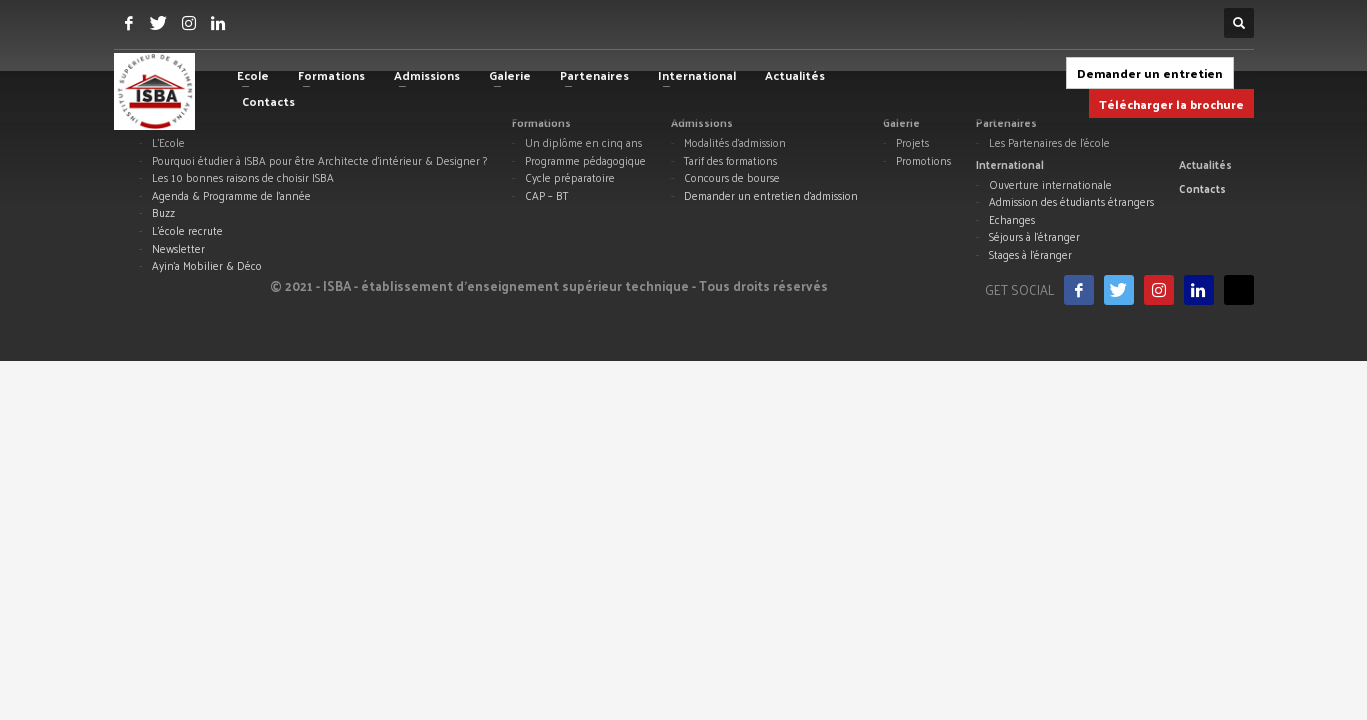 This screenshot has width=1367, height=720. What do you see at coordinates (912, 143) in the screenshot?
I see `Projets` at bounding box center [912, 143].